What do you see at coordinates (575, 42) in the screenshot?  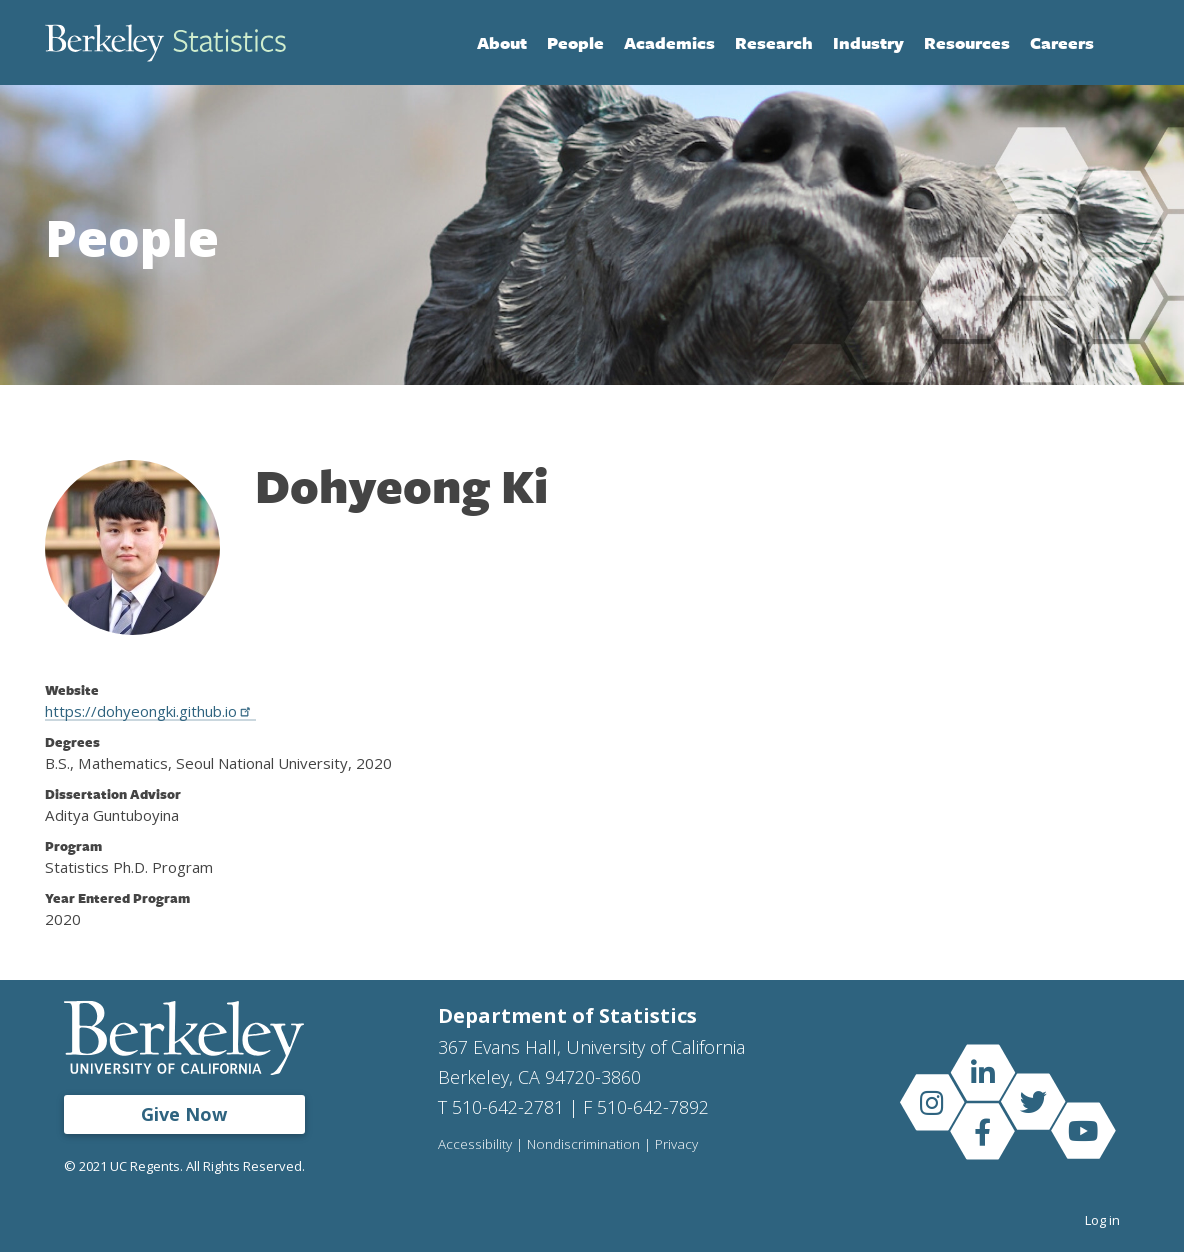 I see `People` at bounding box center [575, 42].